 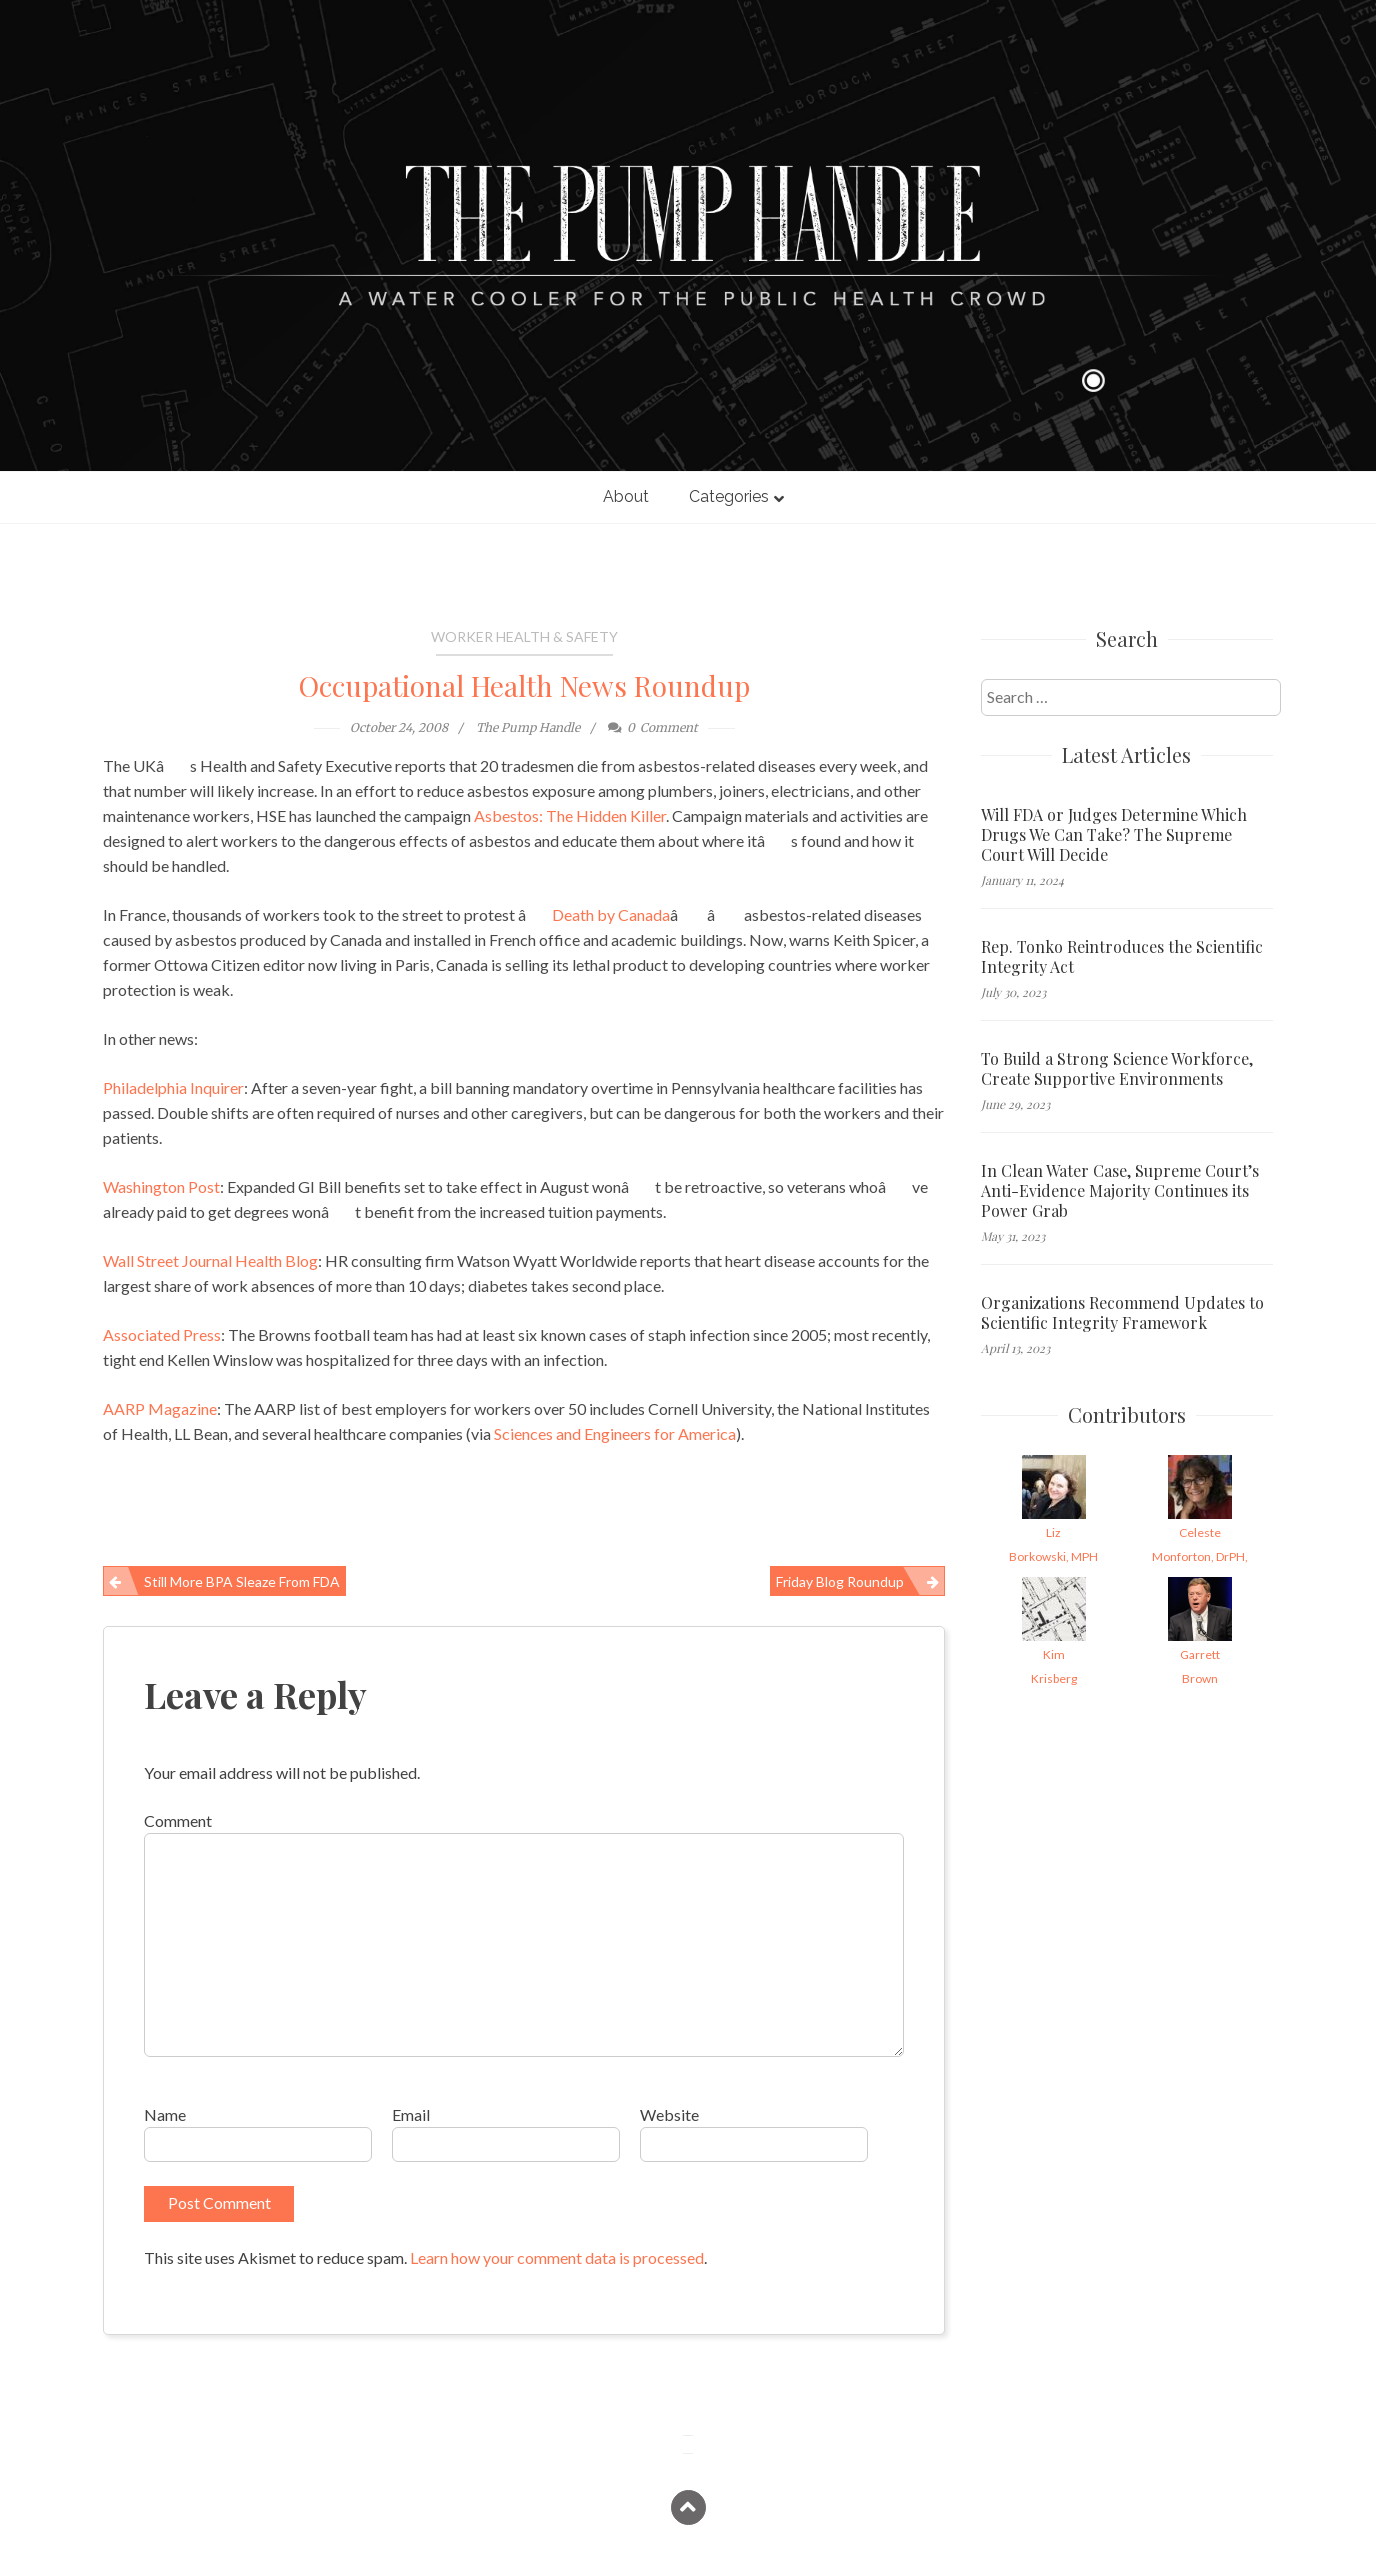 I want to click on Associated Press, so click(x=162, y=1334).